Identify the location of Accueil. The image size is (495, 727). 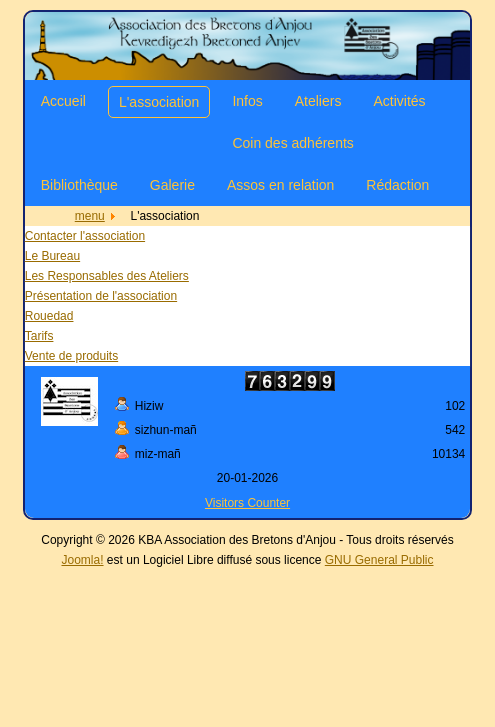
(63, 101).